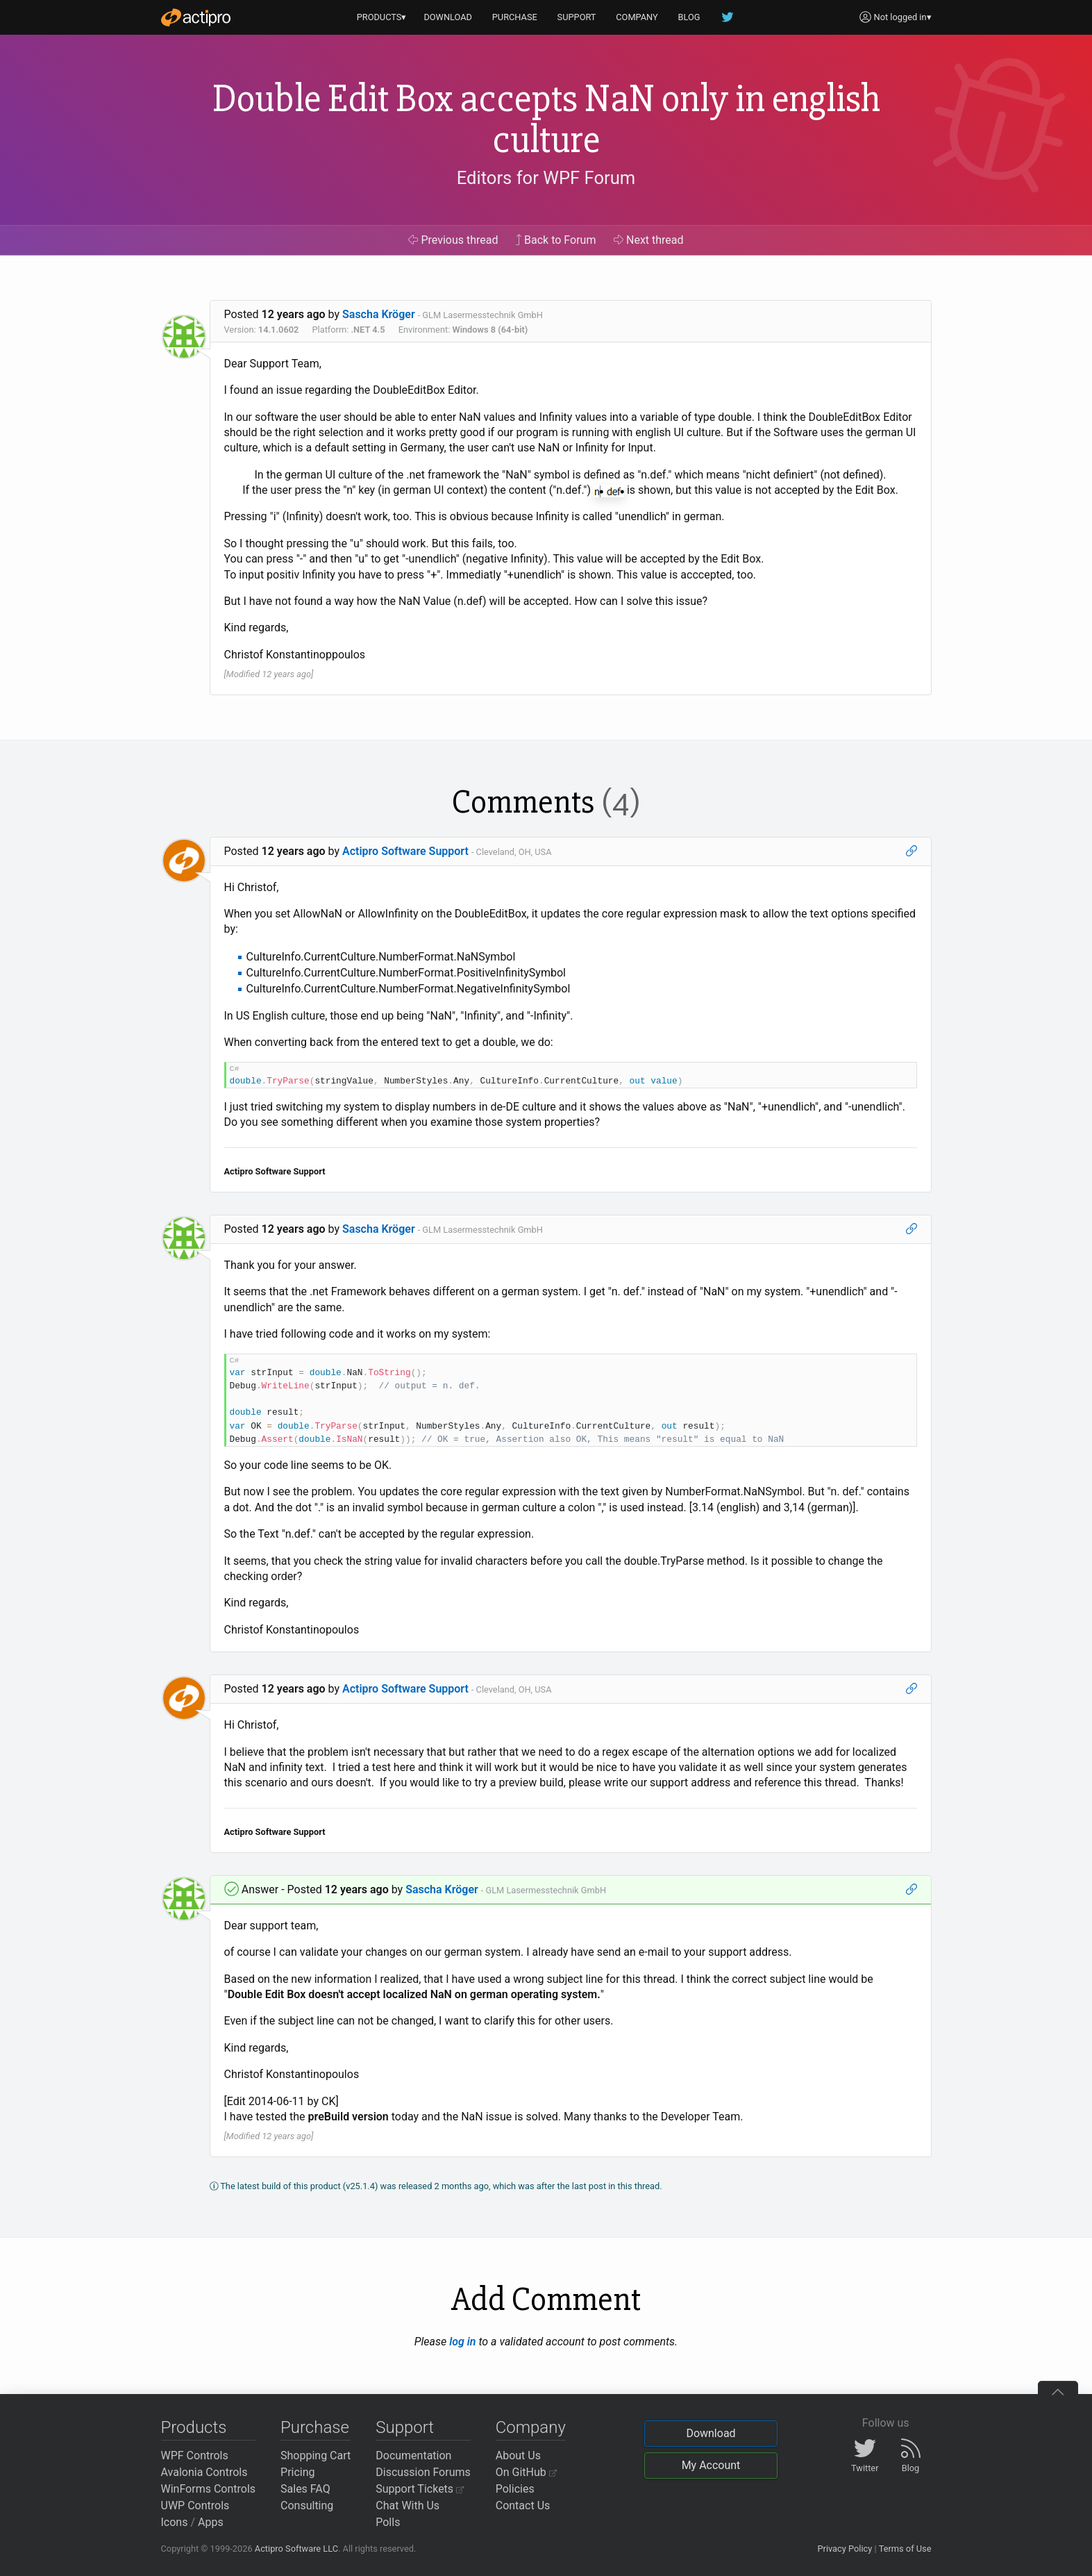 Image resolution: width=1092 pixels, height=2576 pixels. I want to click on Sascha Kröger, so click(378, 314).